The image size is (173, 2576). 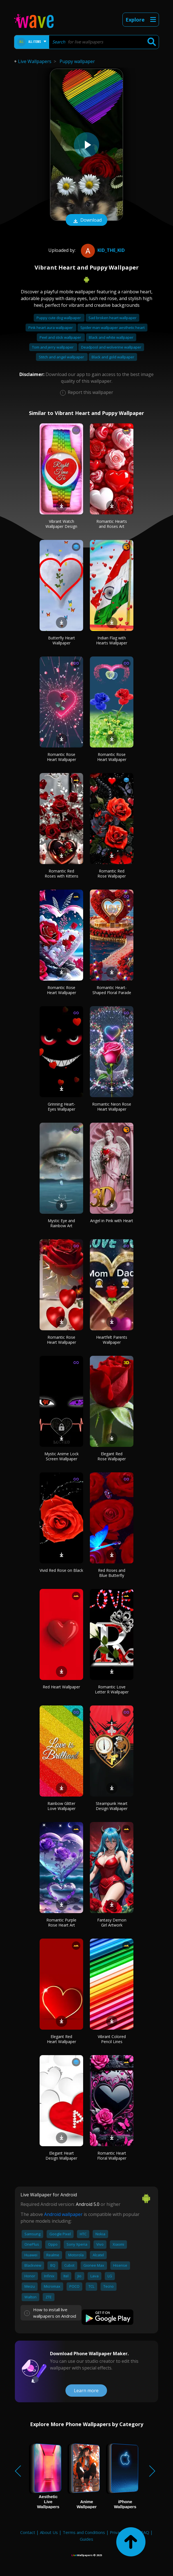 I want to click on Red Roses and Blue Butterfly, so click(x=111, y=1573).